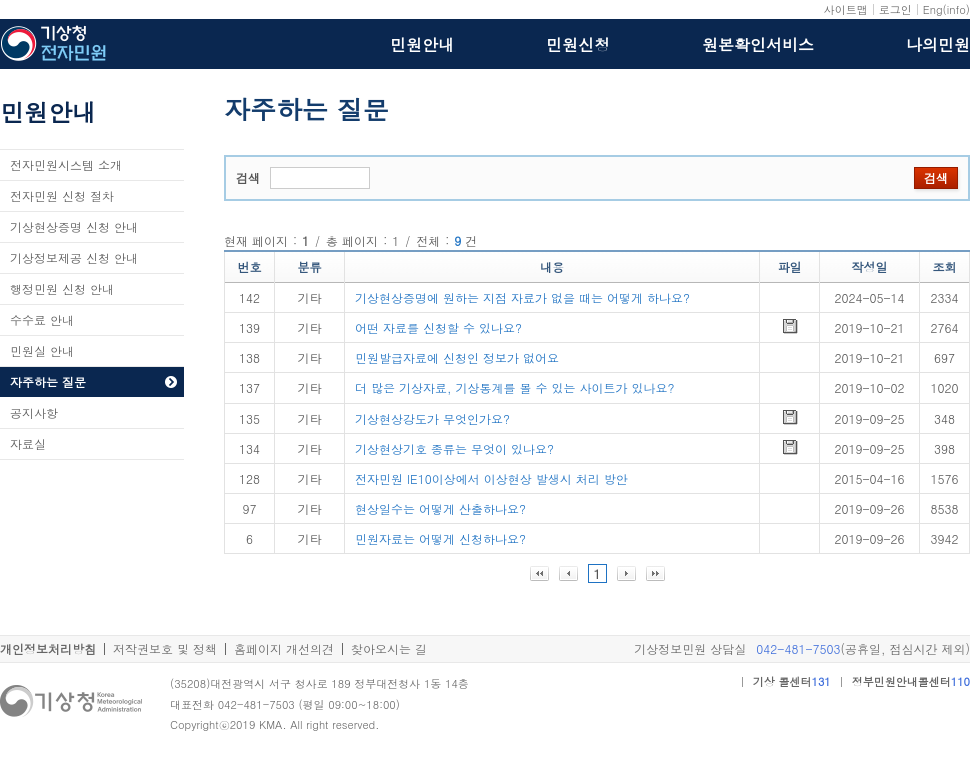 Image resolution: width=970 pixels, height=766 pixels. What do you see at coordinates (165, 648) in the screenshot?
I see `저작권보호 및 정책` at bounding box center [165, 648].